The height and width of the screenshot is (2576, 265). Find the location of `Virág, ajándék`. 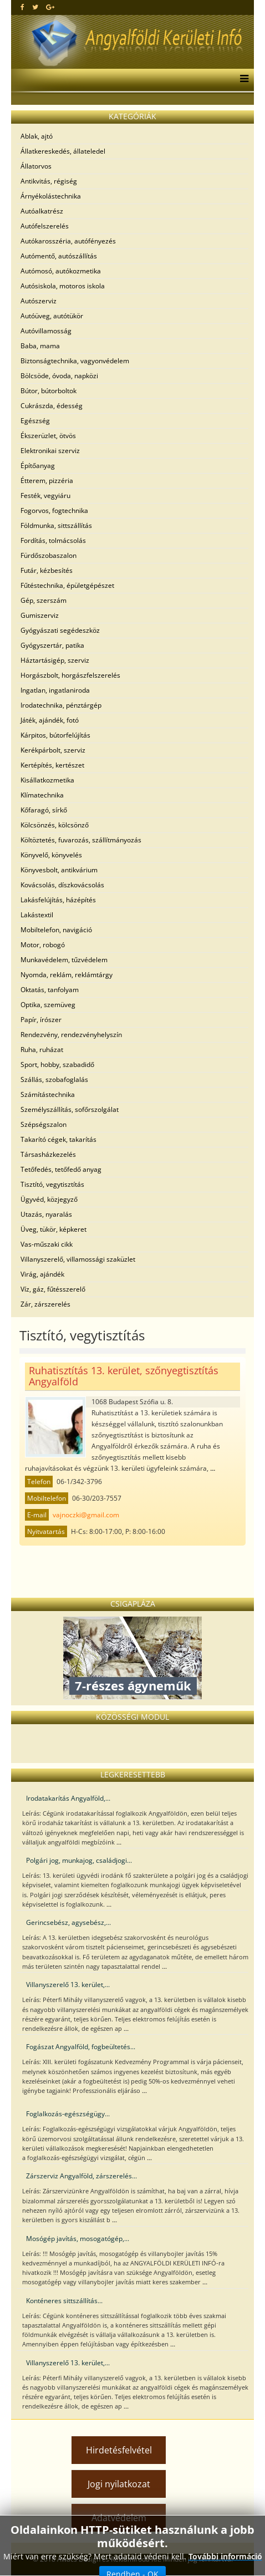

Virág, ajándék is located at coordinates (42, 1274).